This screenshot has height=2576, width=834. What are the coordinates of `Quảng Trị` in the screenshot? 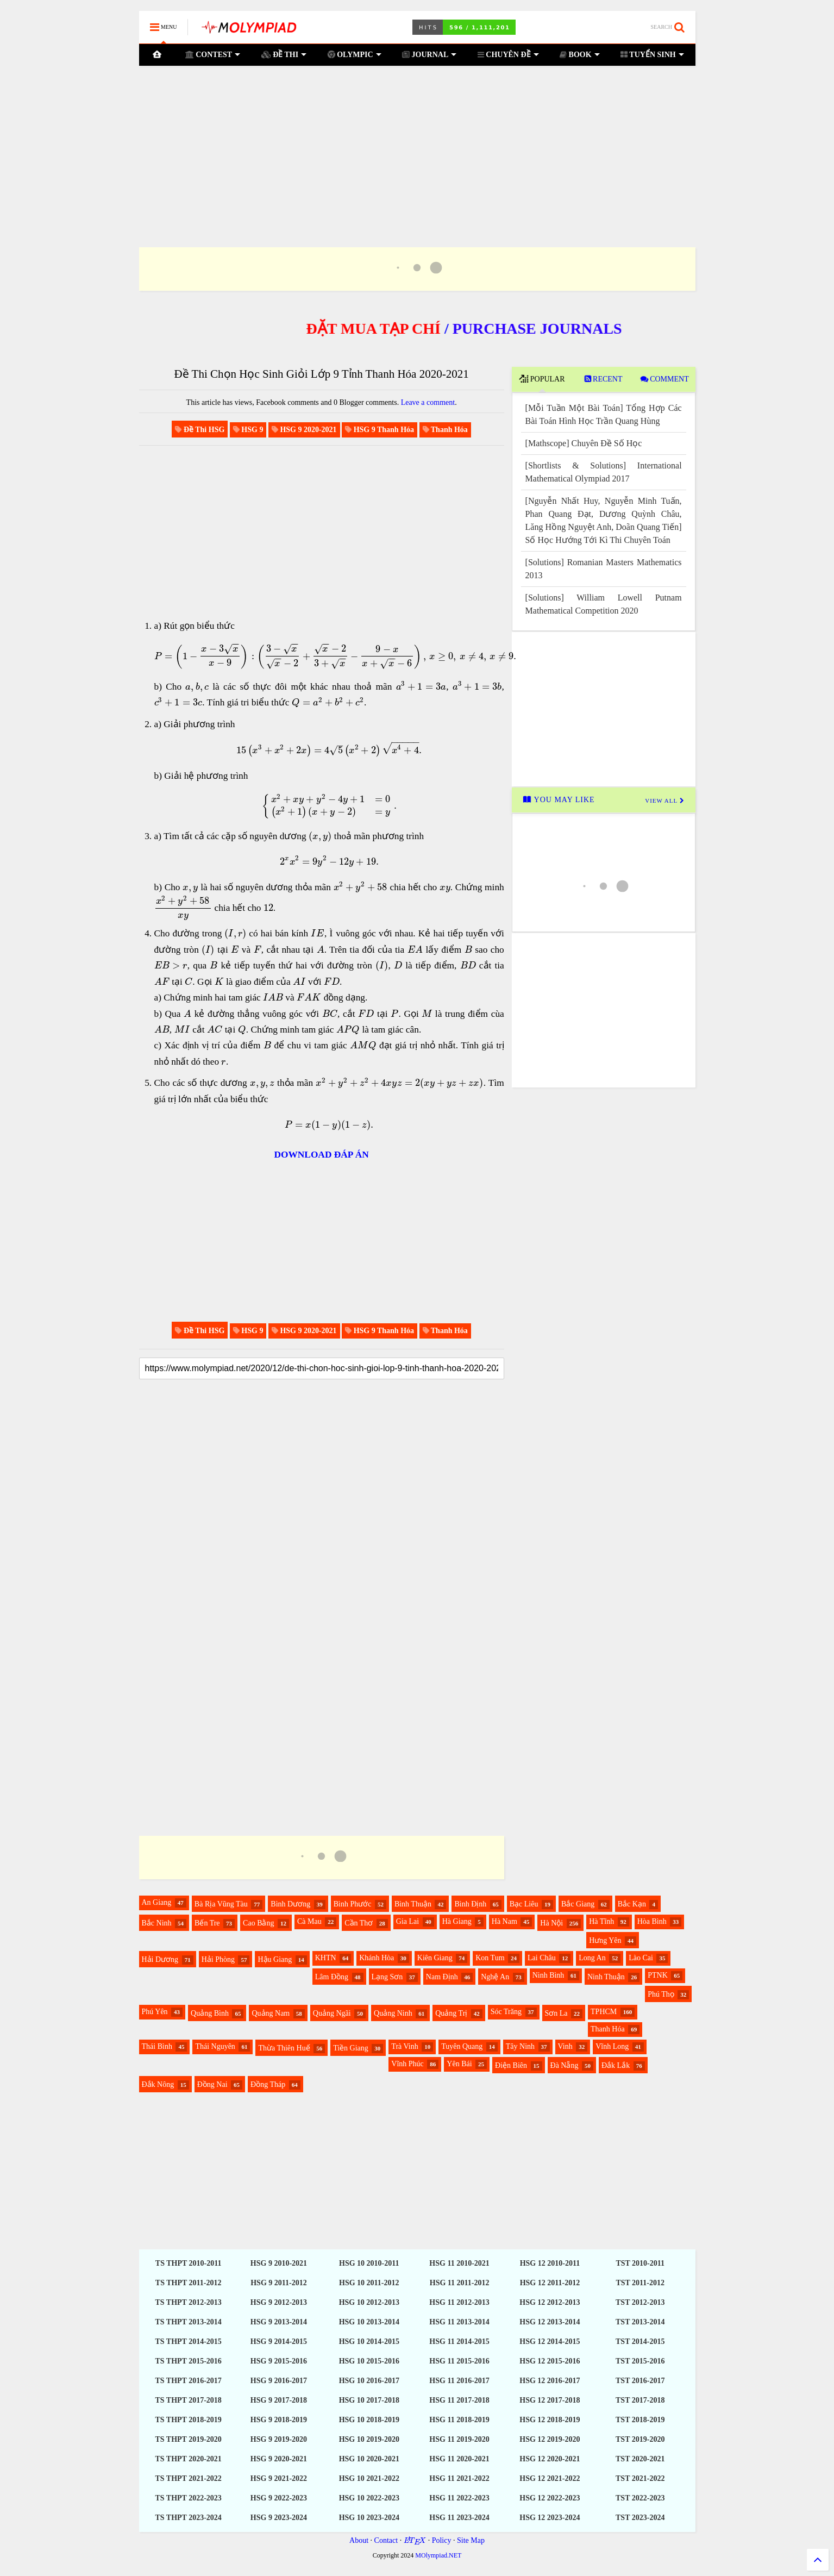 It's located at (451, 2013).